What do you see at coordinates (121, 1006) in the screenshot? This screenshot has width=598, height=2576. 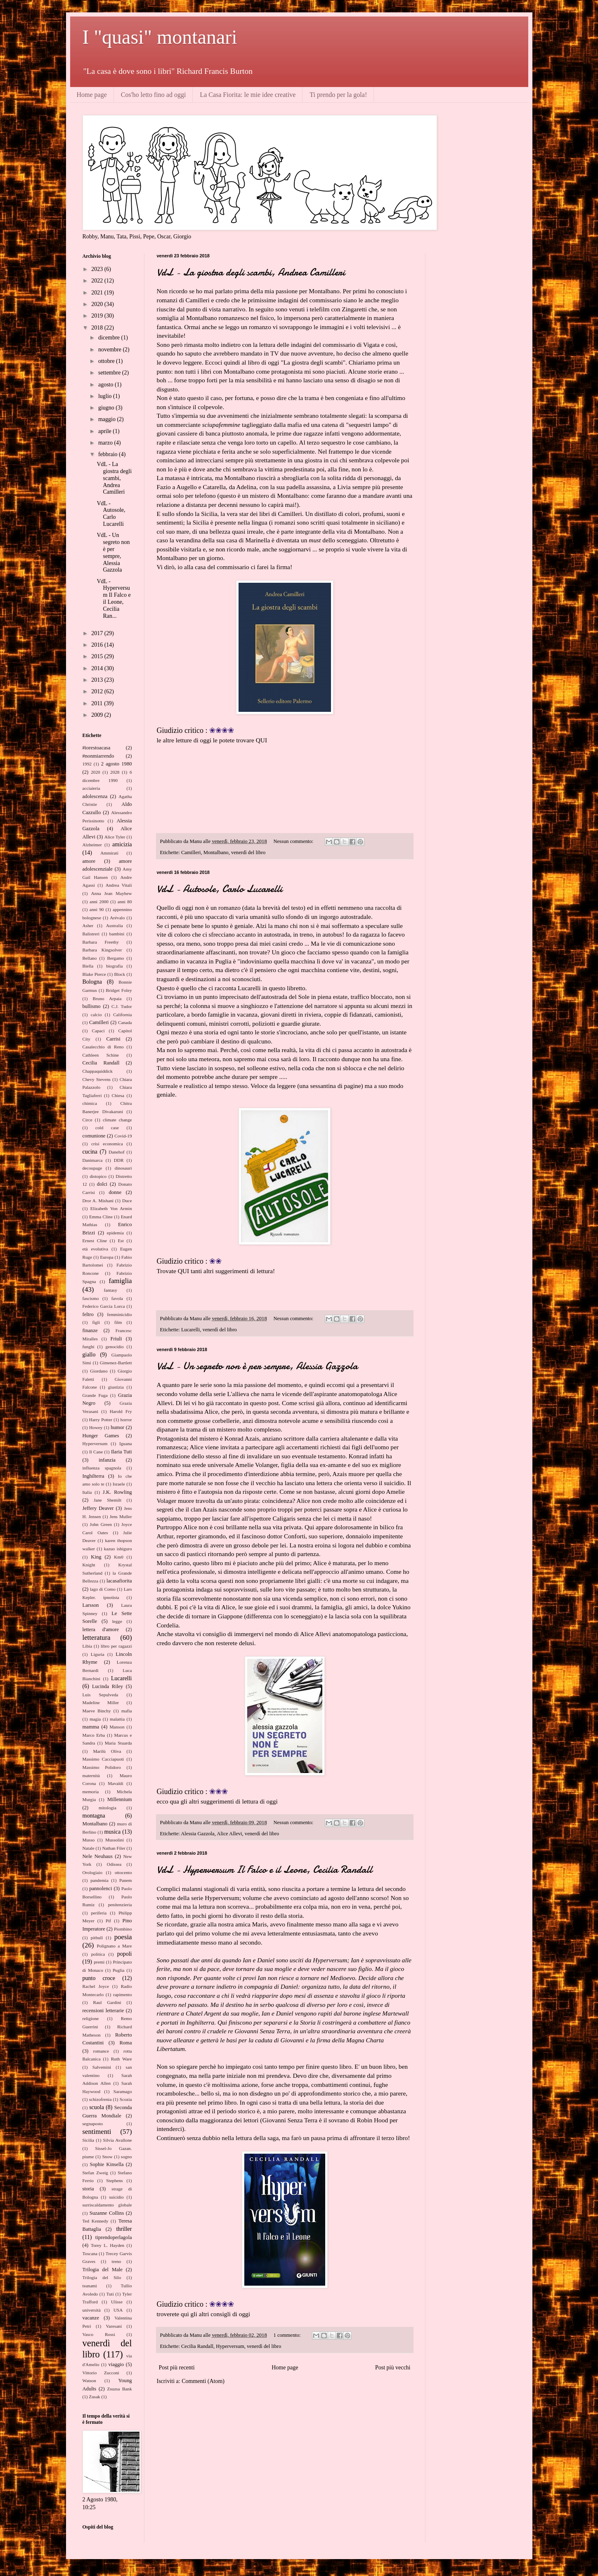 I see `C.J. Tudor` at bounding box center [121, 1006].